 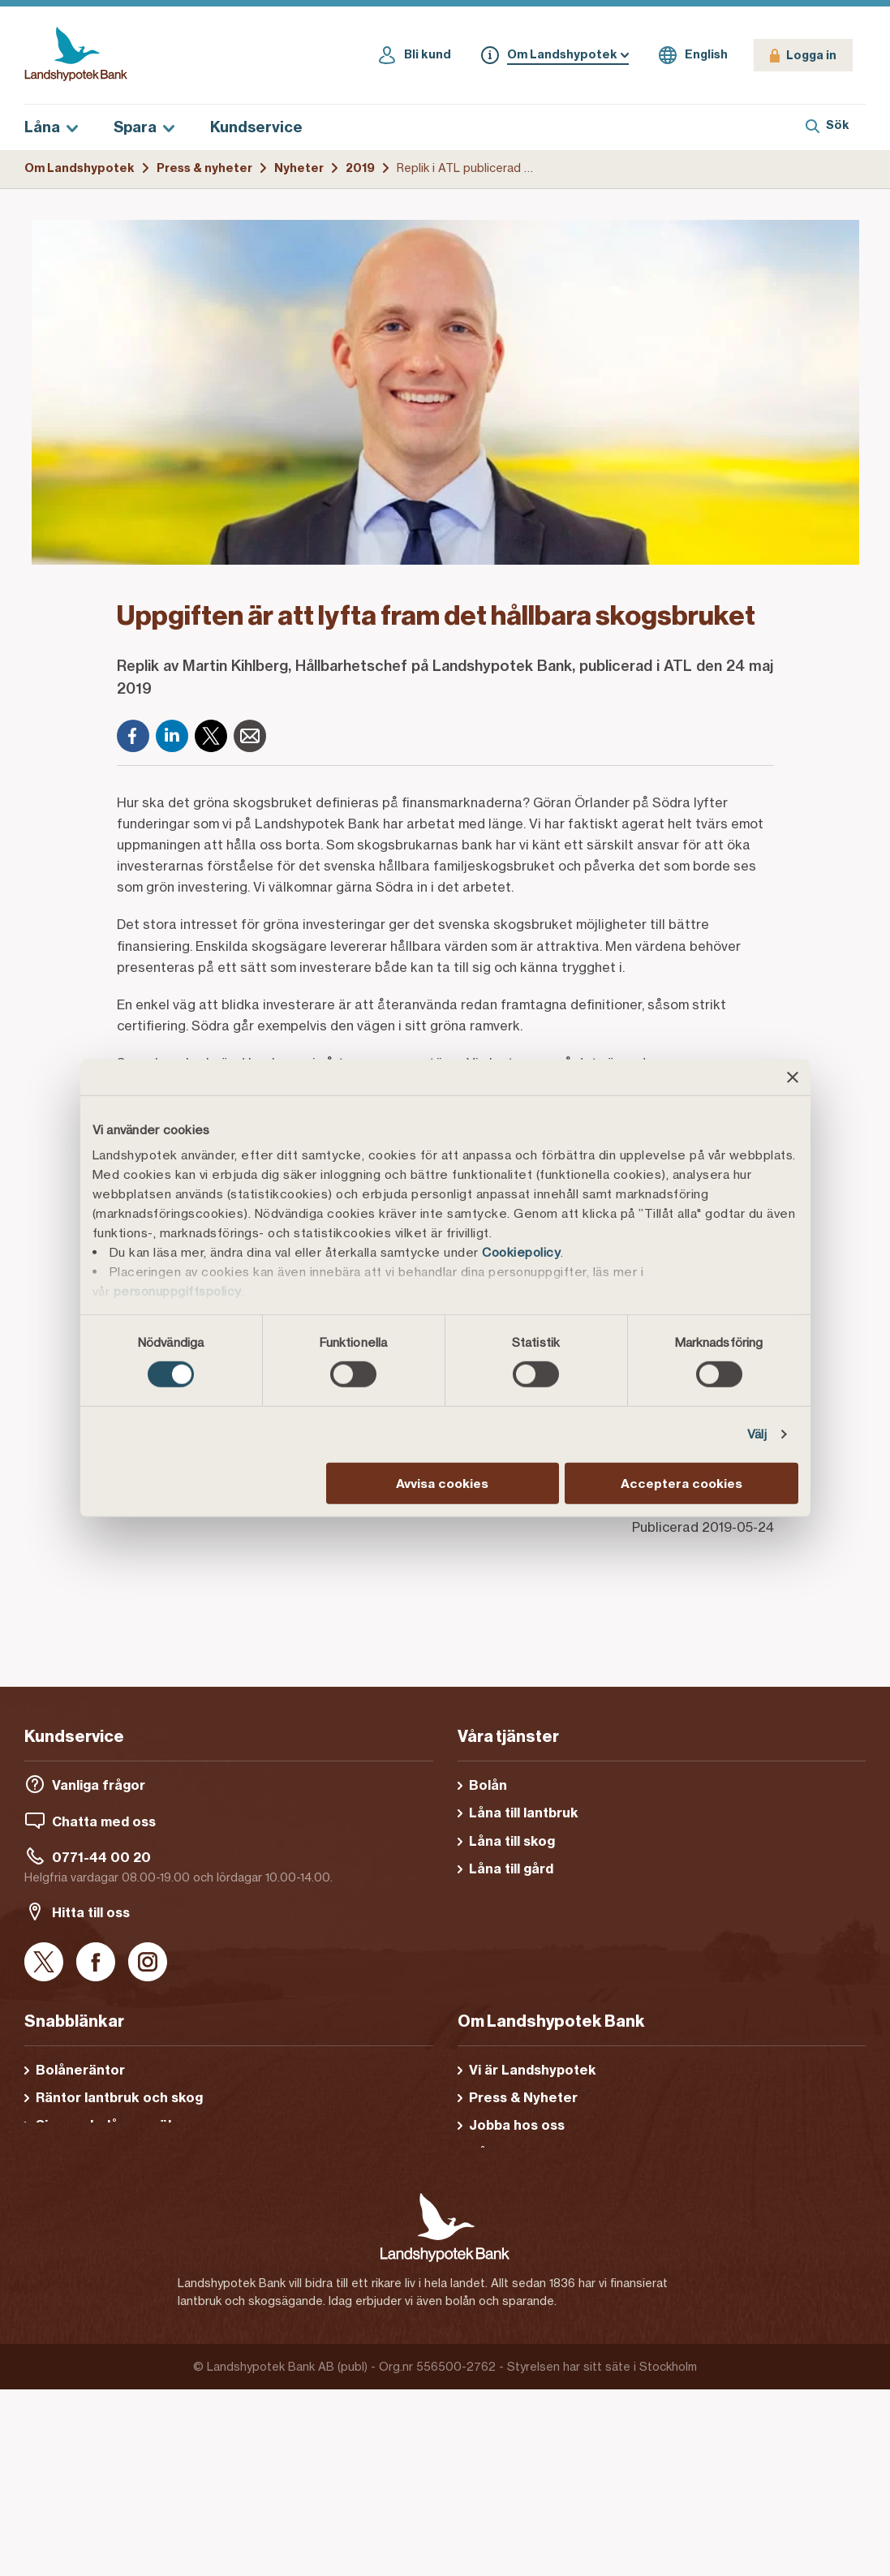 I want to click on [Instagram], so click(x=147, y=1963).